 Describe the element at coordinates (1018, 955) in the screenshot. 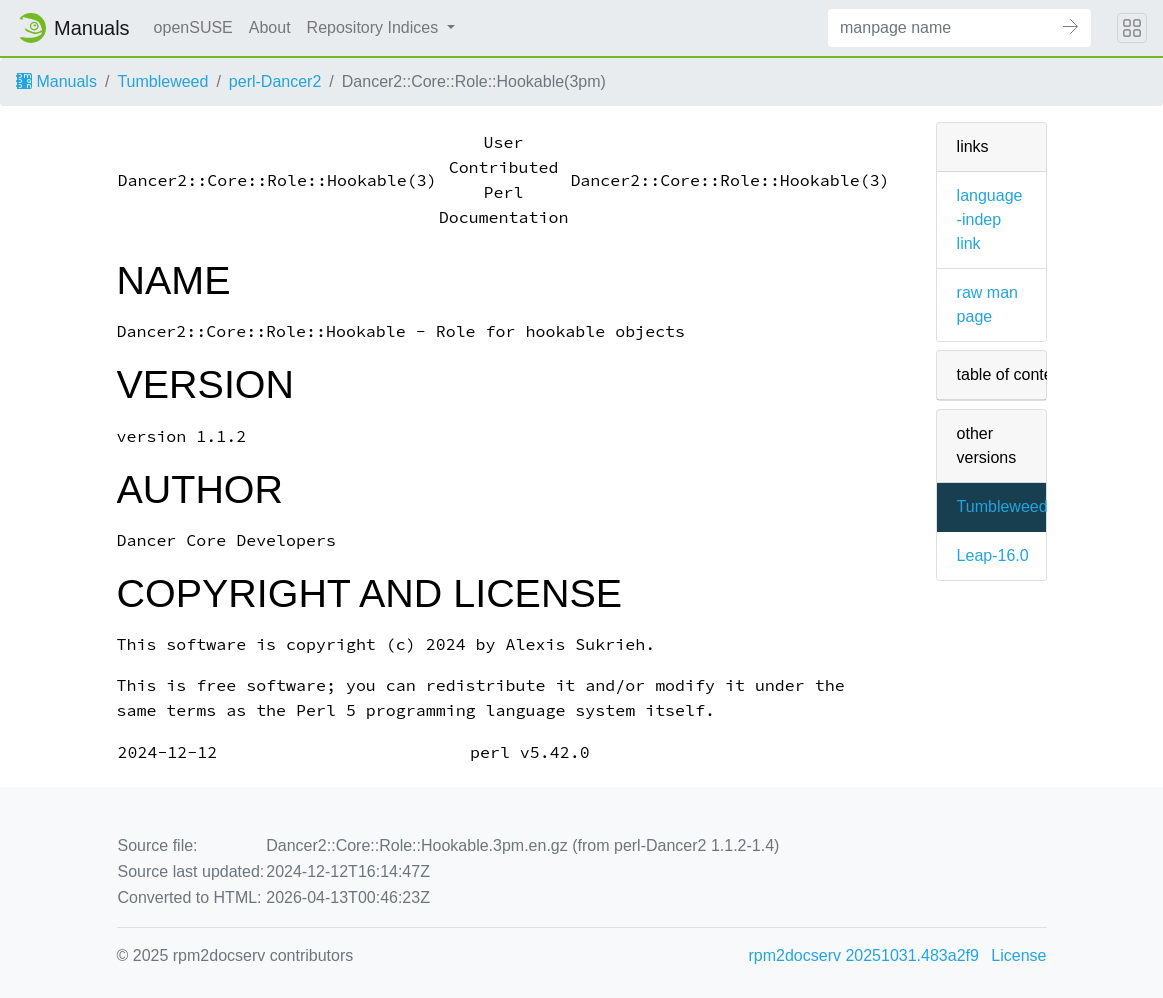

I see `License` at that location.